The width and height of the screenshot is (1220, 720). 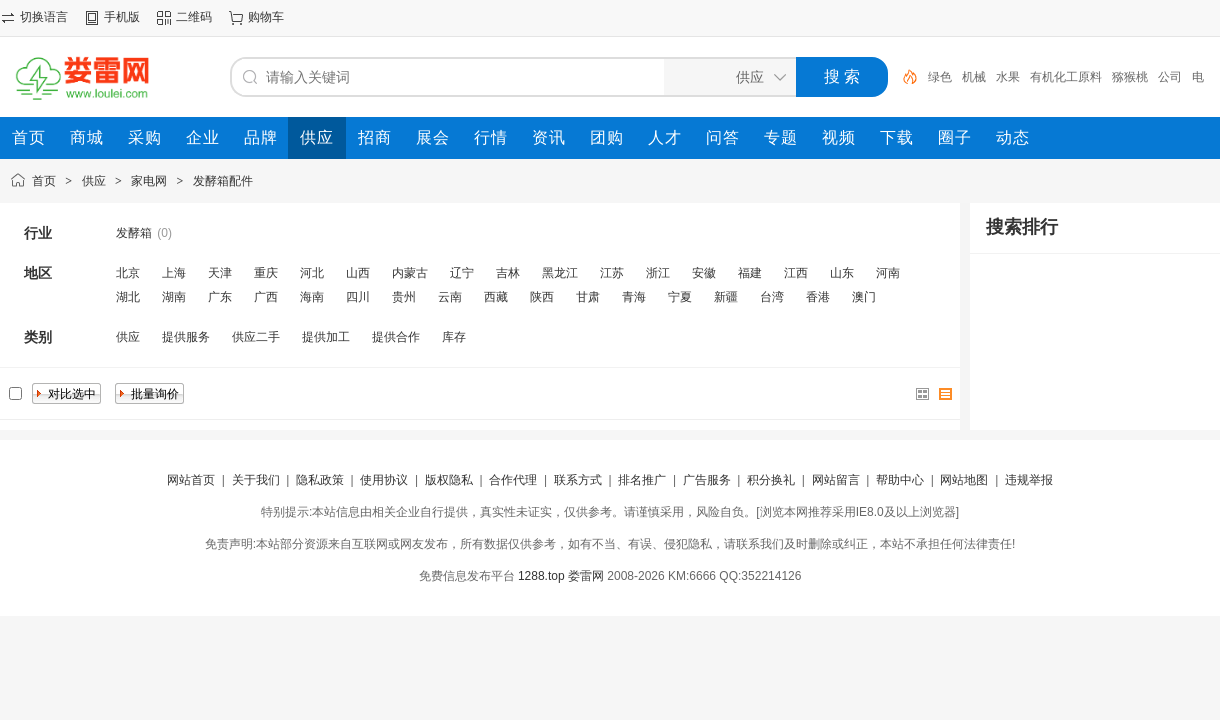 What do you see at coordinates (508, 273) in the screenshot?
I see `吉林` at bounding box center [508, 273].